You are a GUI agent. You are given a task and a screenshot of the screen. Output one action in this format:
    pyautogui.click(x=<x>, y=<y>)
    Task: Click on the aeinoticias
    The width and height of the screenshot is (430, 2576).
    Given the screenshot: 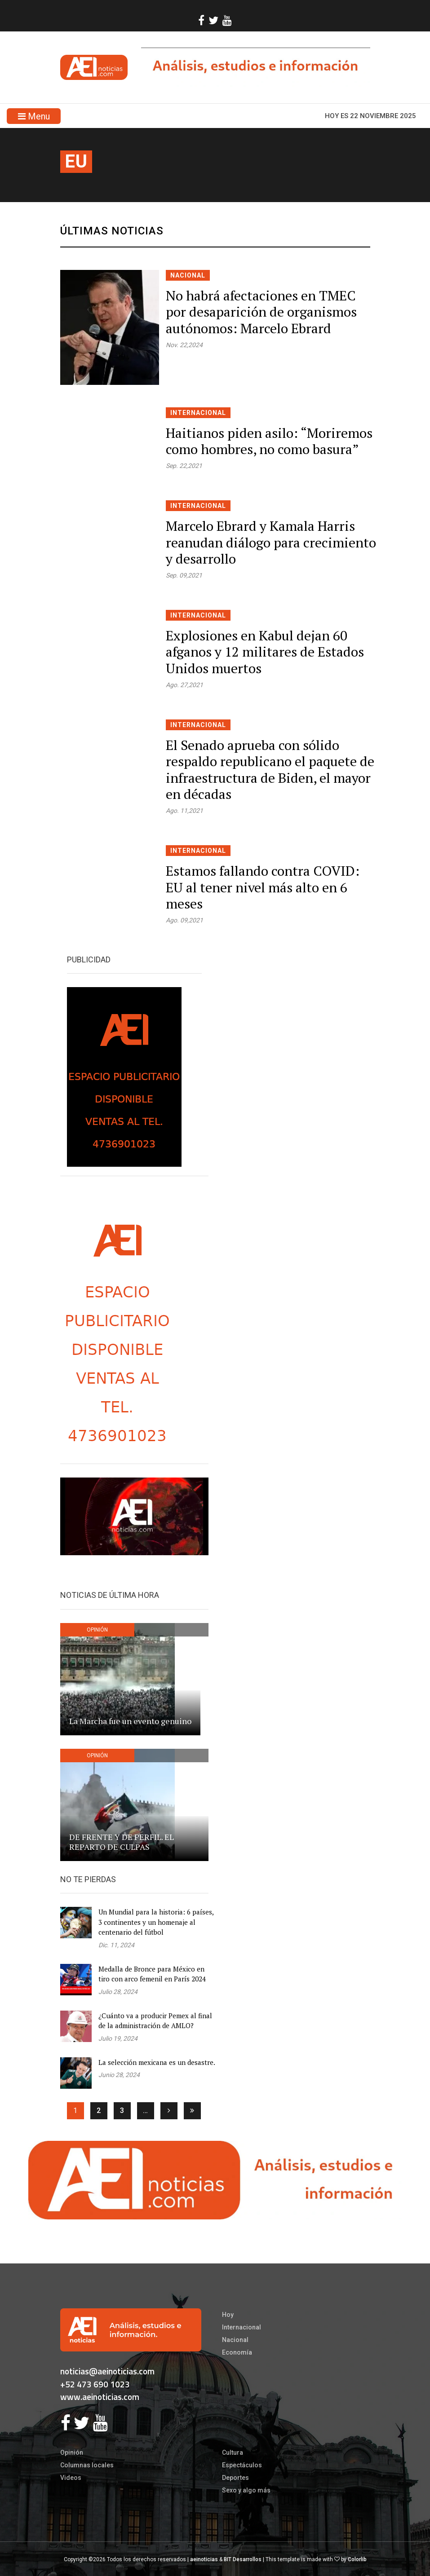 What is the action you would take?
    pyautogui.click(x=204, y=2559)
    